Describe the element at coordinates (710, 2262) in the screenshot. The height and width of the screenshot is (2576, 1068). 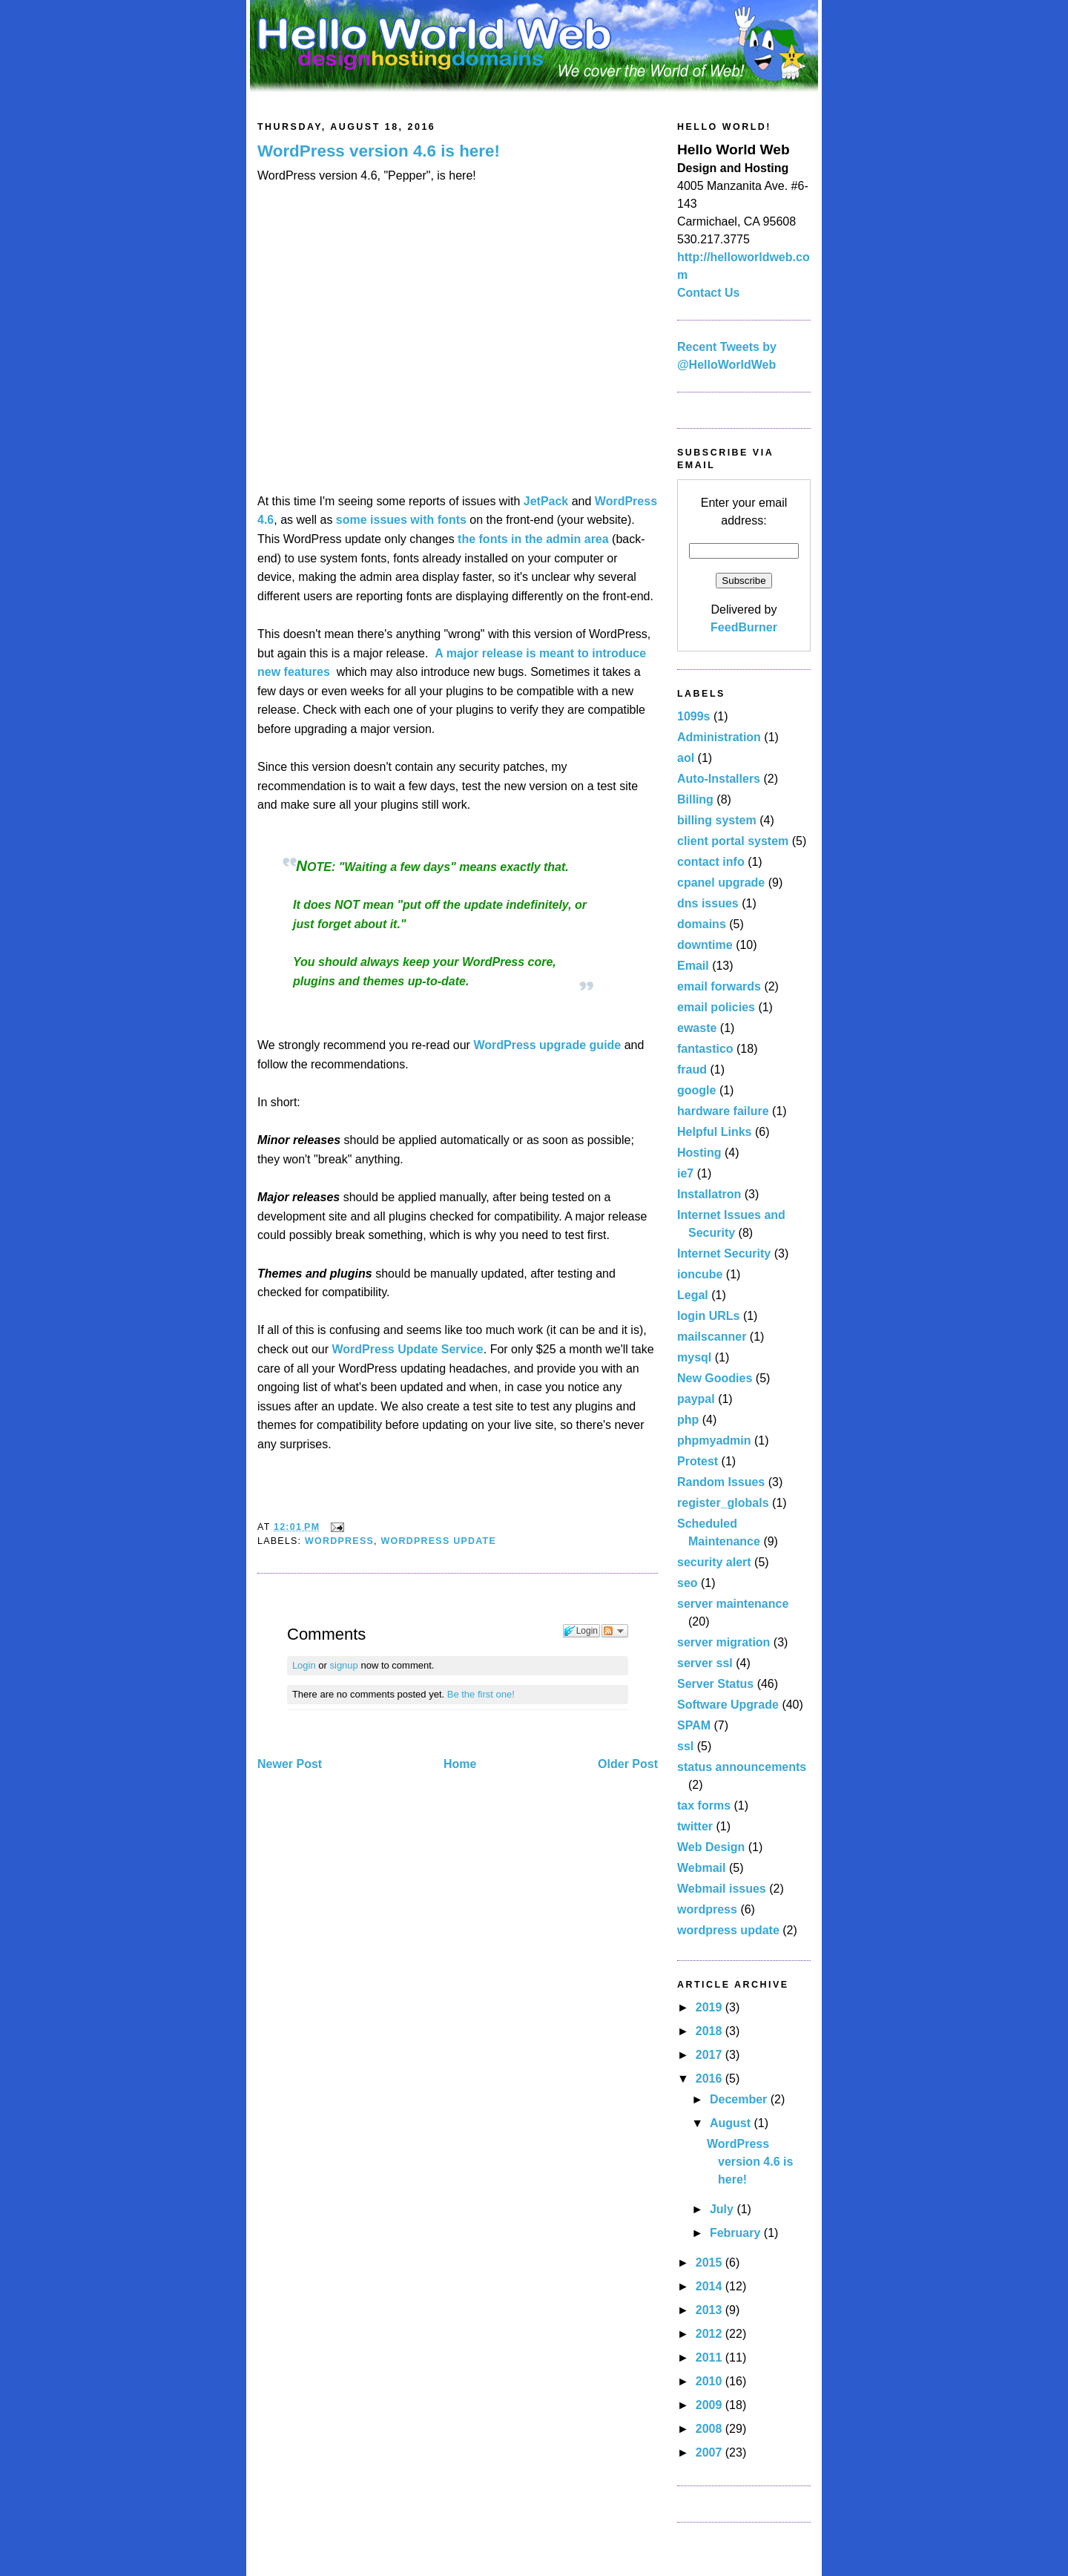
I see `2015` at that location.